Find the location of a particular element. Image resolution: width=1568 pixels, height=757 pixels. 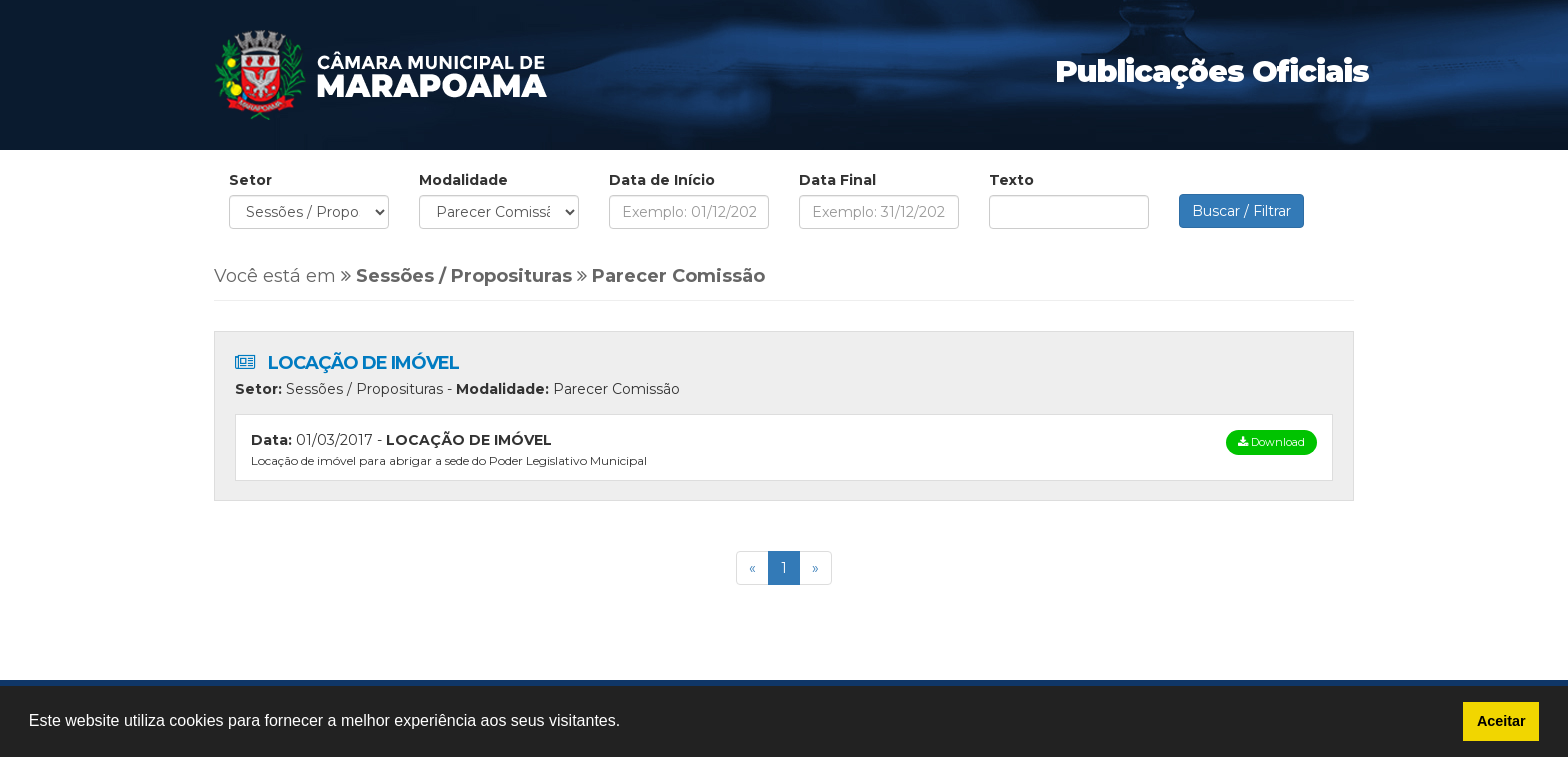

Data Final is located at coordinates (837, 180).